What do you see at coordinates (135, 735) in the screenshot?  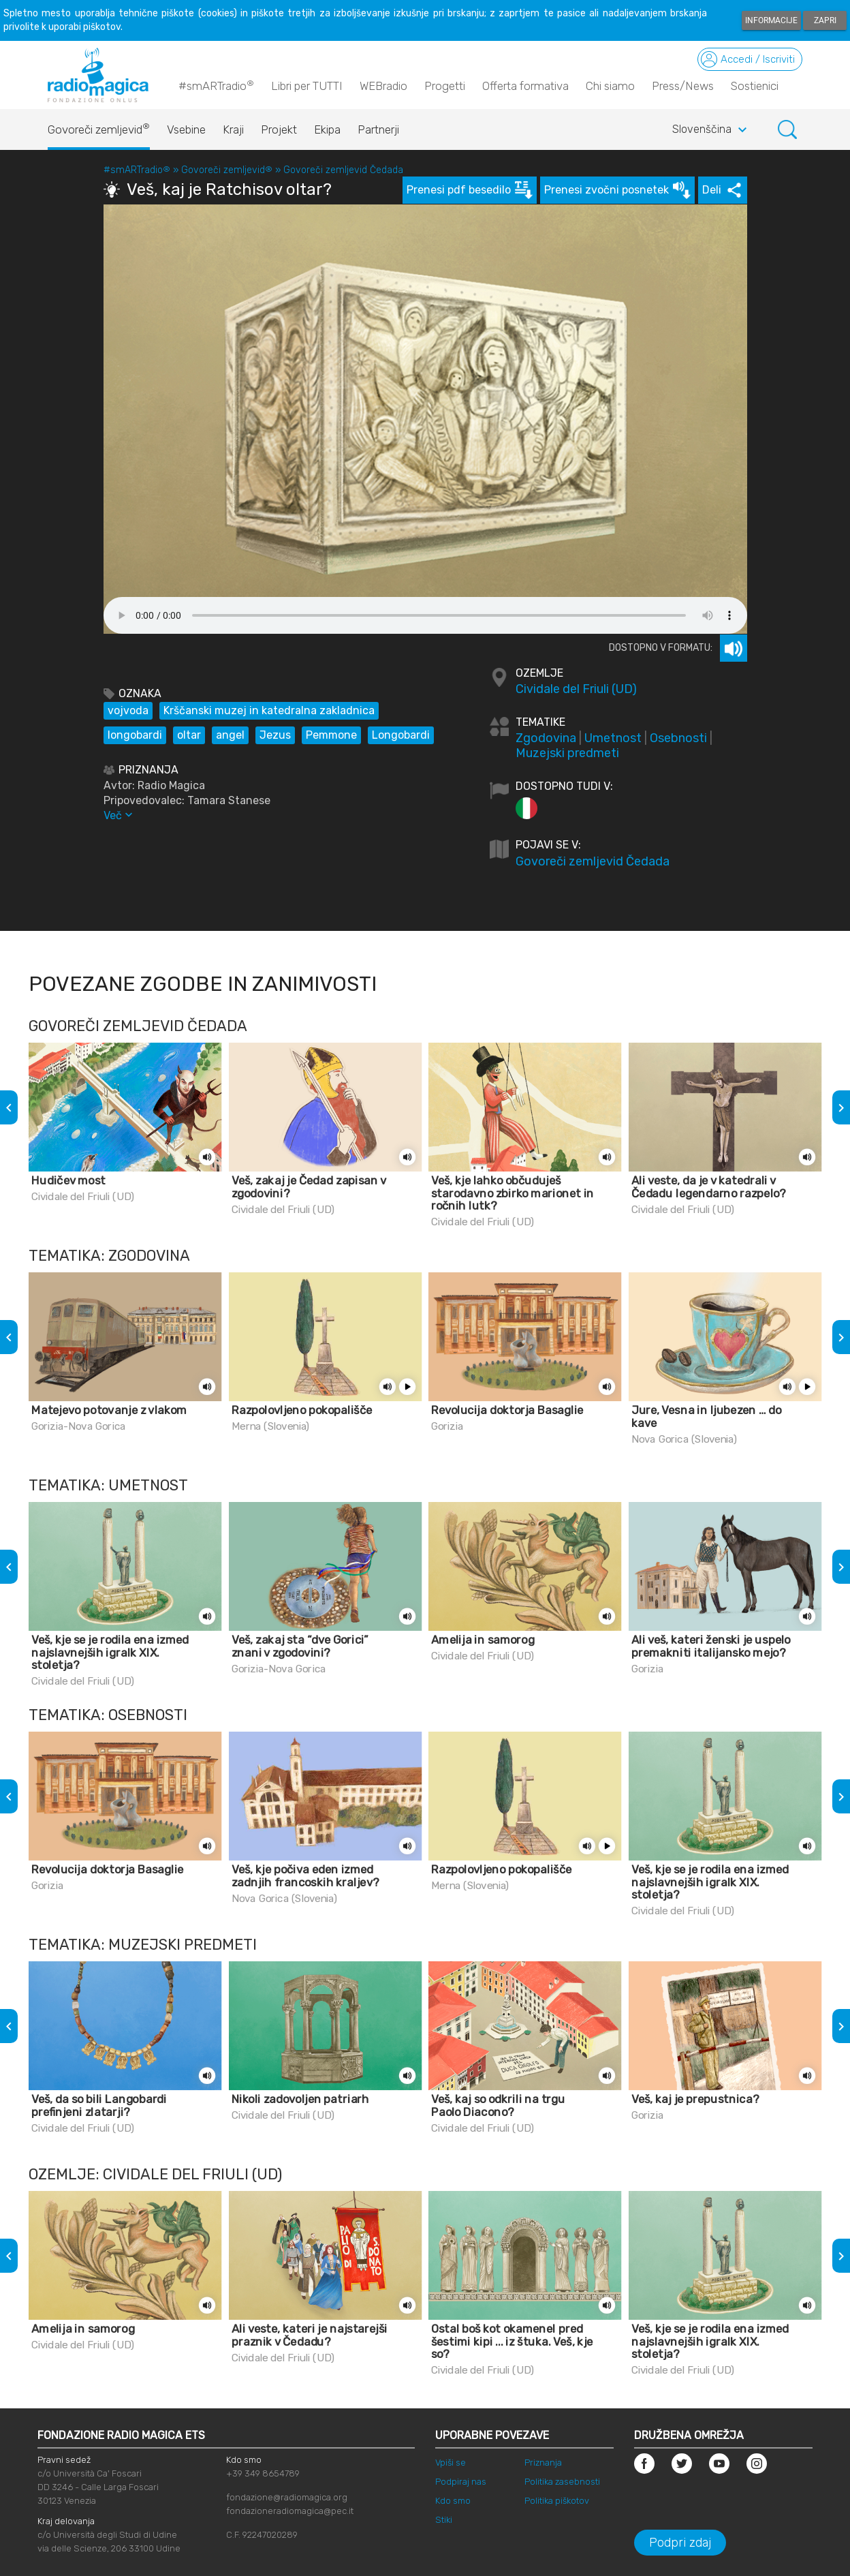 I see `longobardi` at bounding box center [135, 735].